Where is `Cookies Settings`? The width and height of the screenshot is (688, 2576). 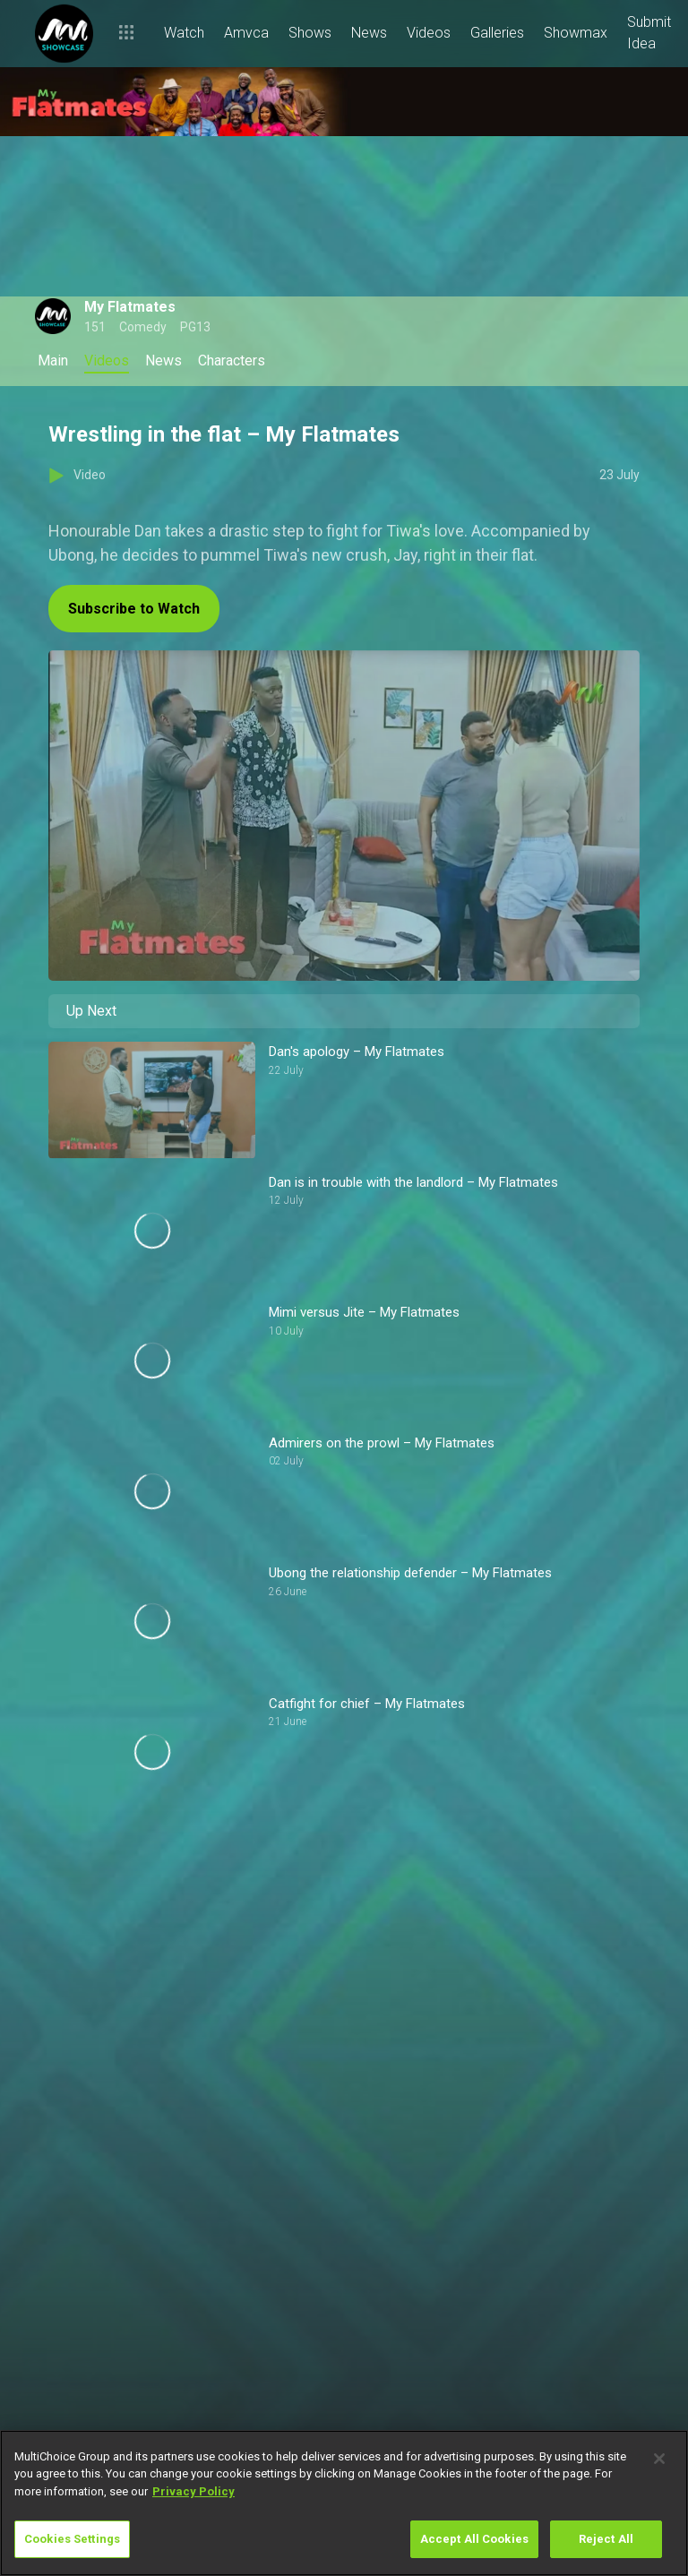
Cookies Settings is located at coordinates (72, 2539).